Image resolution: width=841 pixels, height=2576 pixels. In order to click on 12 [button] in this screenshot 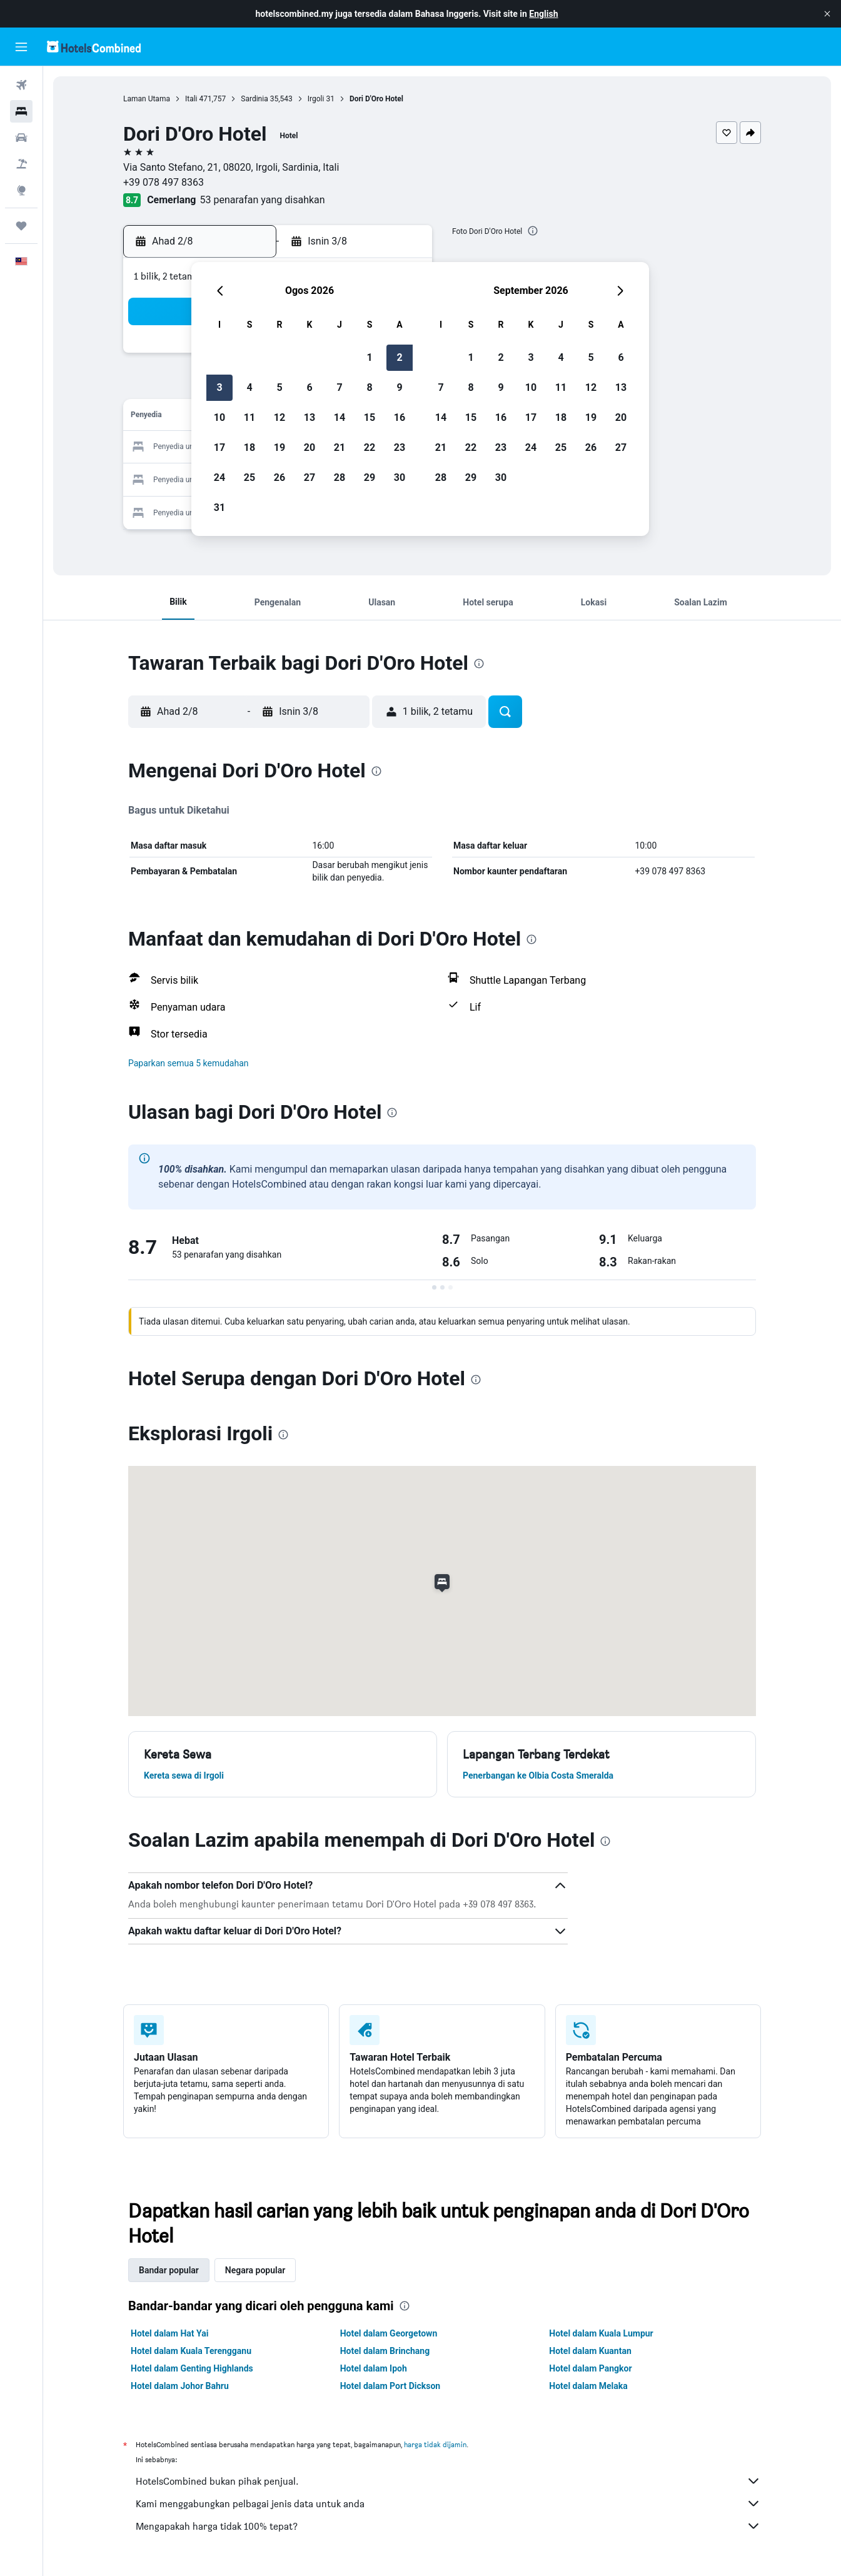, I will do `click(279, 417)`.